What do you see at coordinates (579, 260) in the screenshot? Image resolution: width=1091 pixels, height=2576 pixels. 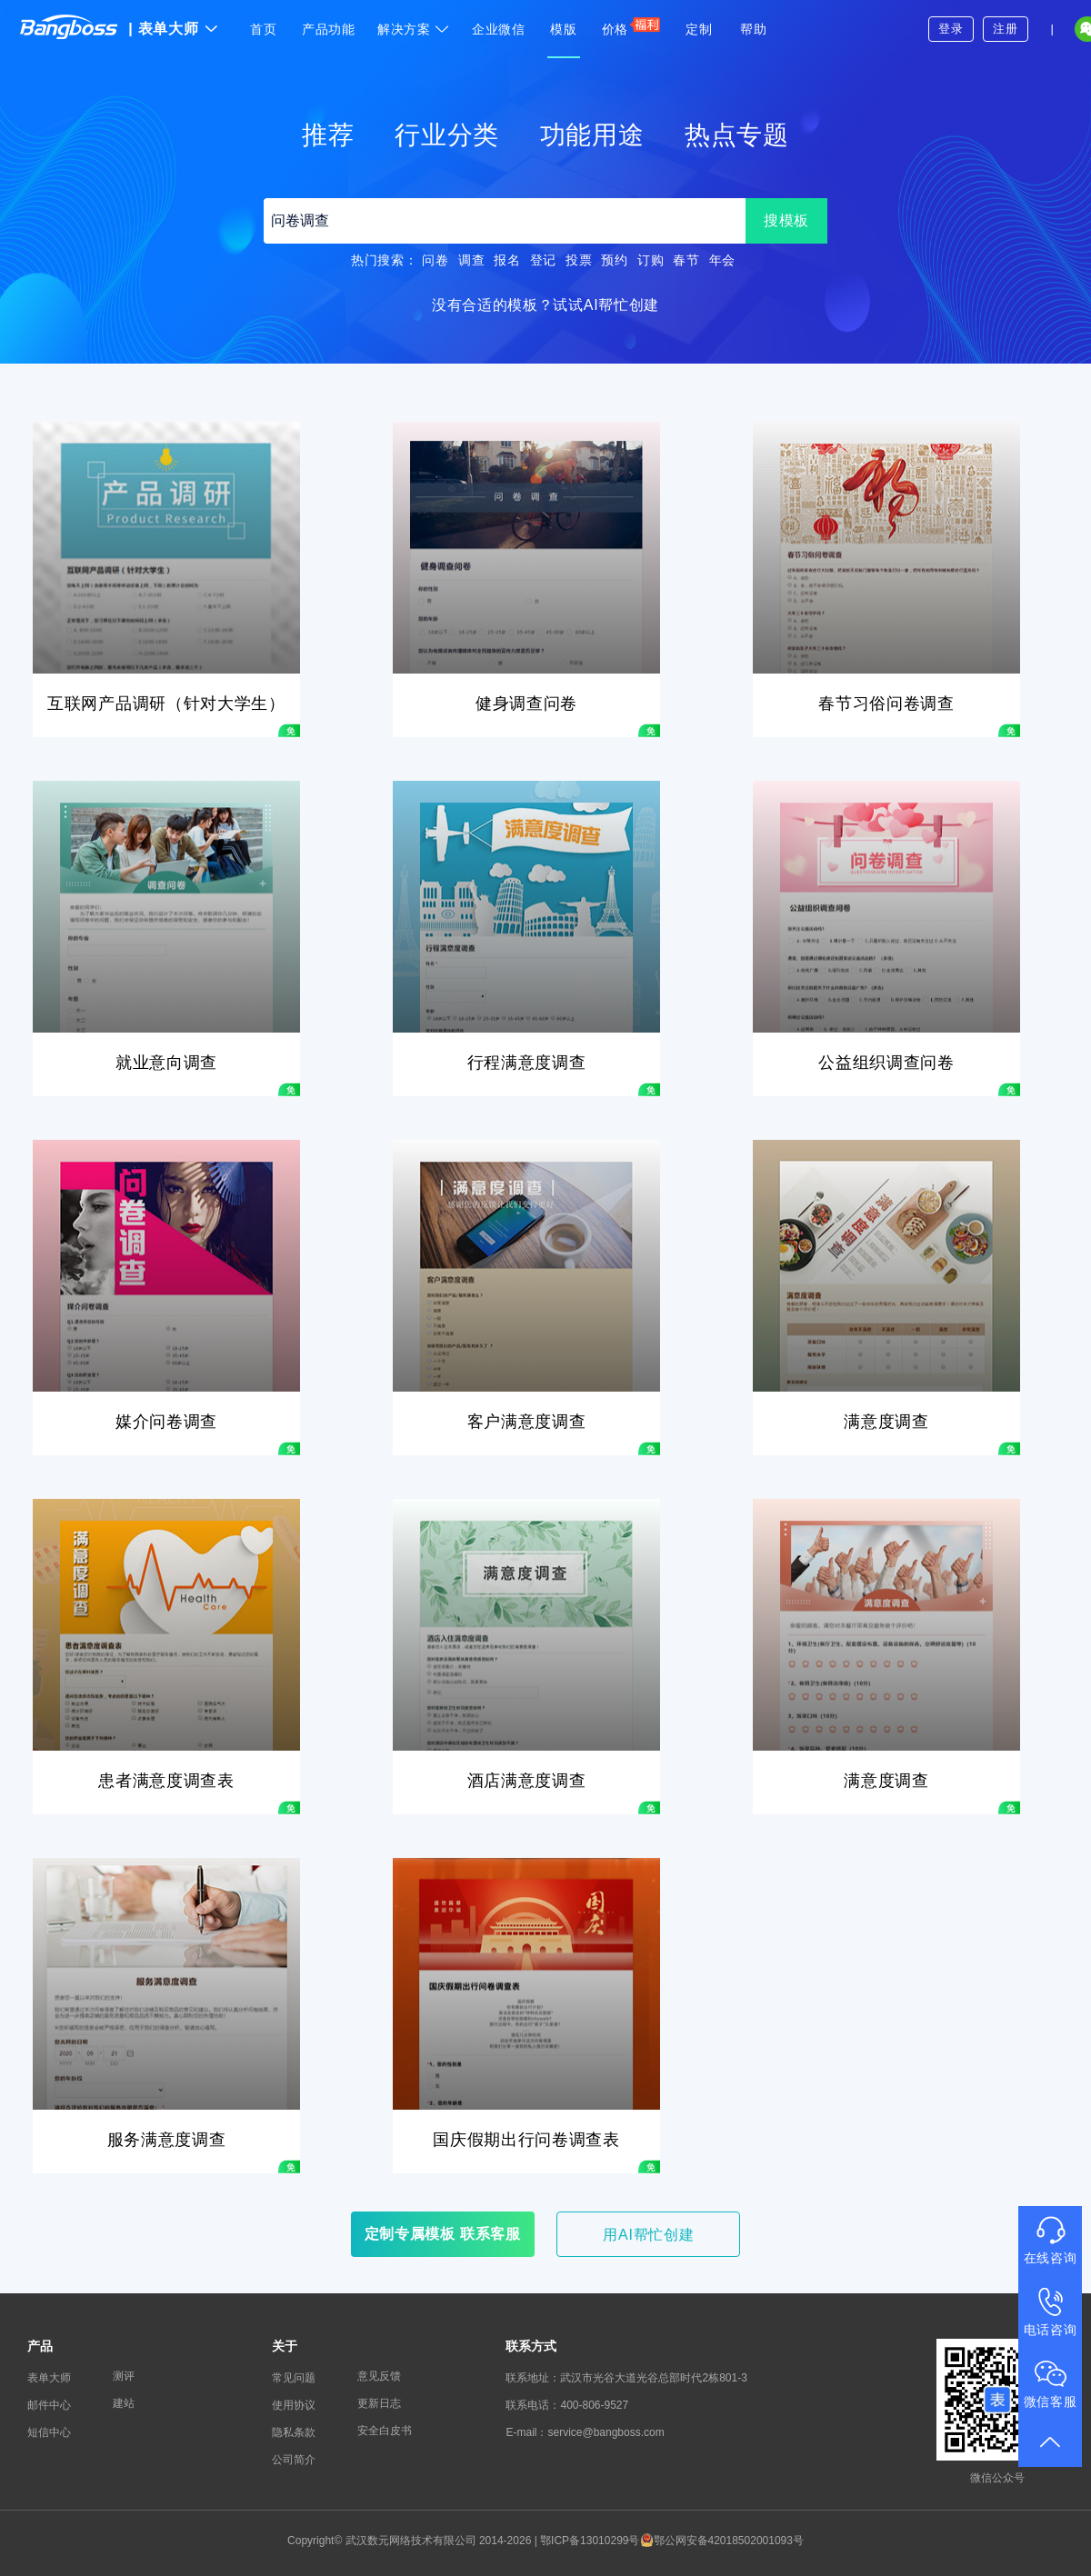 I see `投票` at bounding box center [579, 260].